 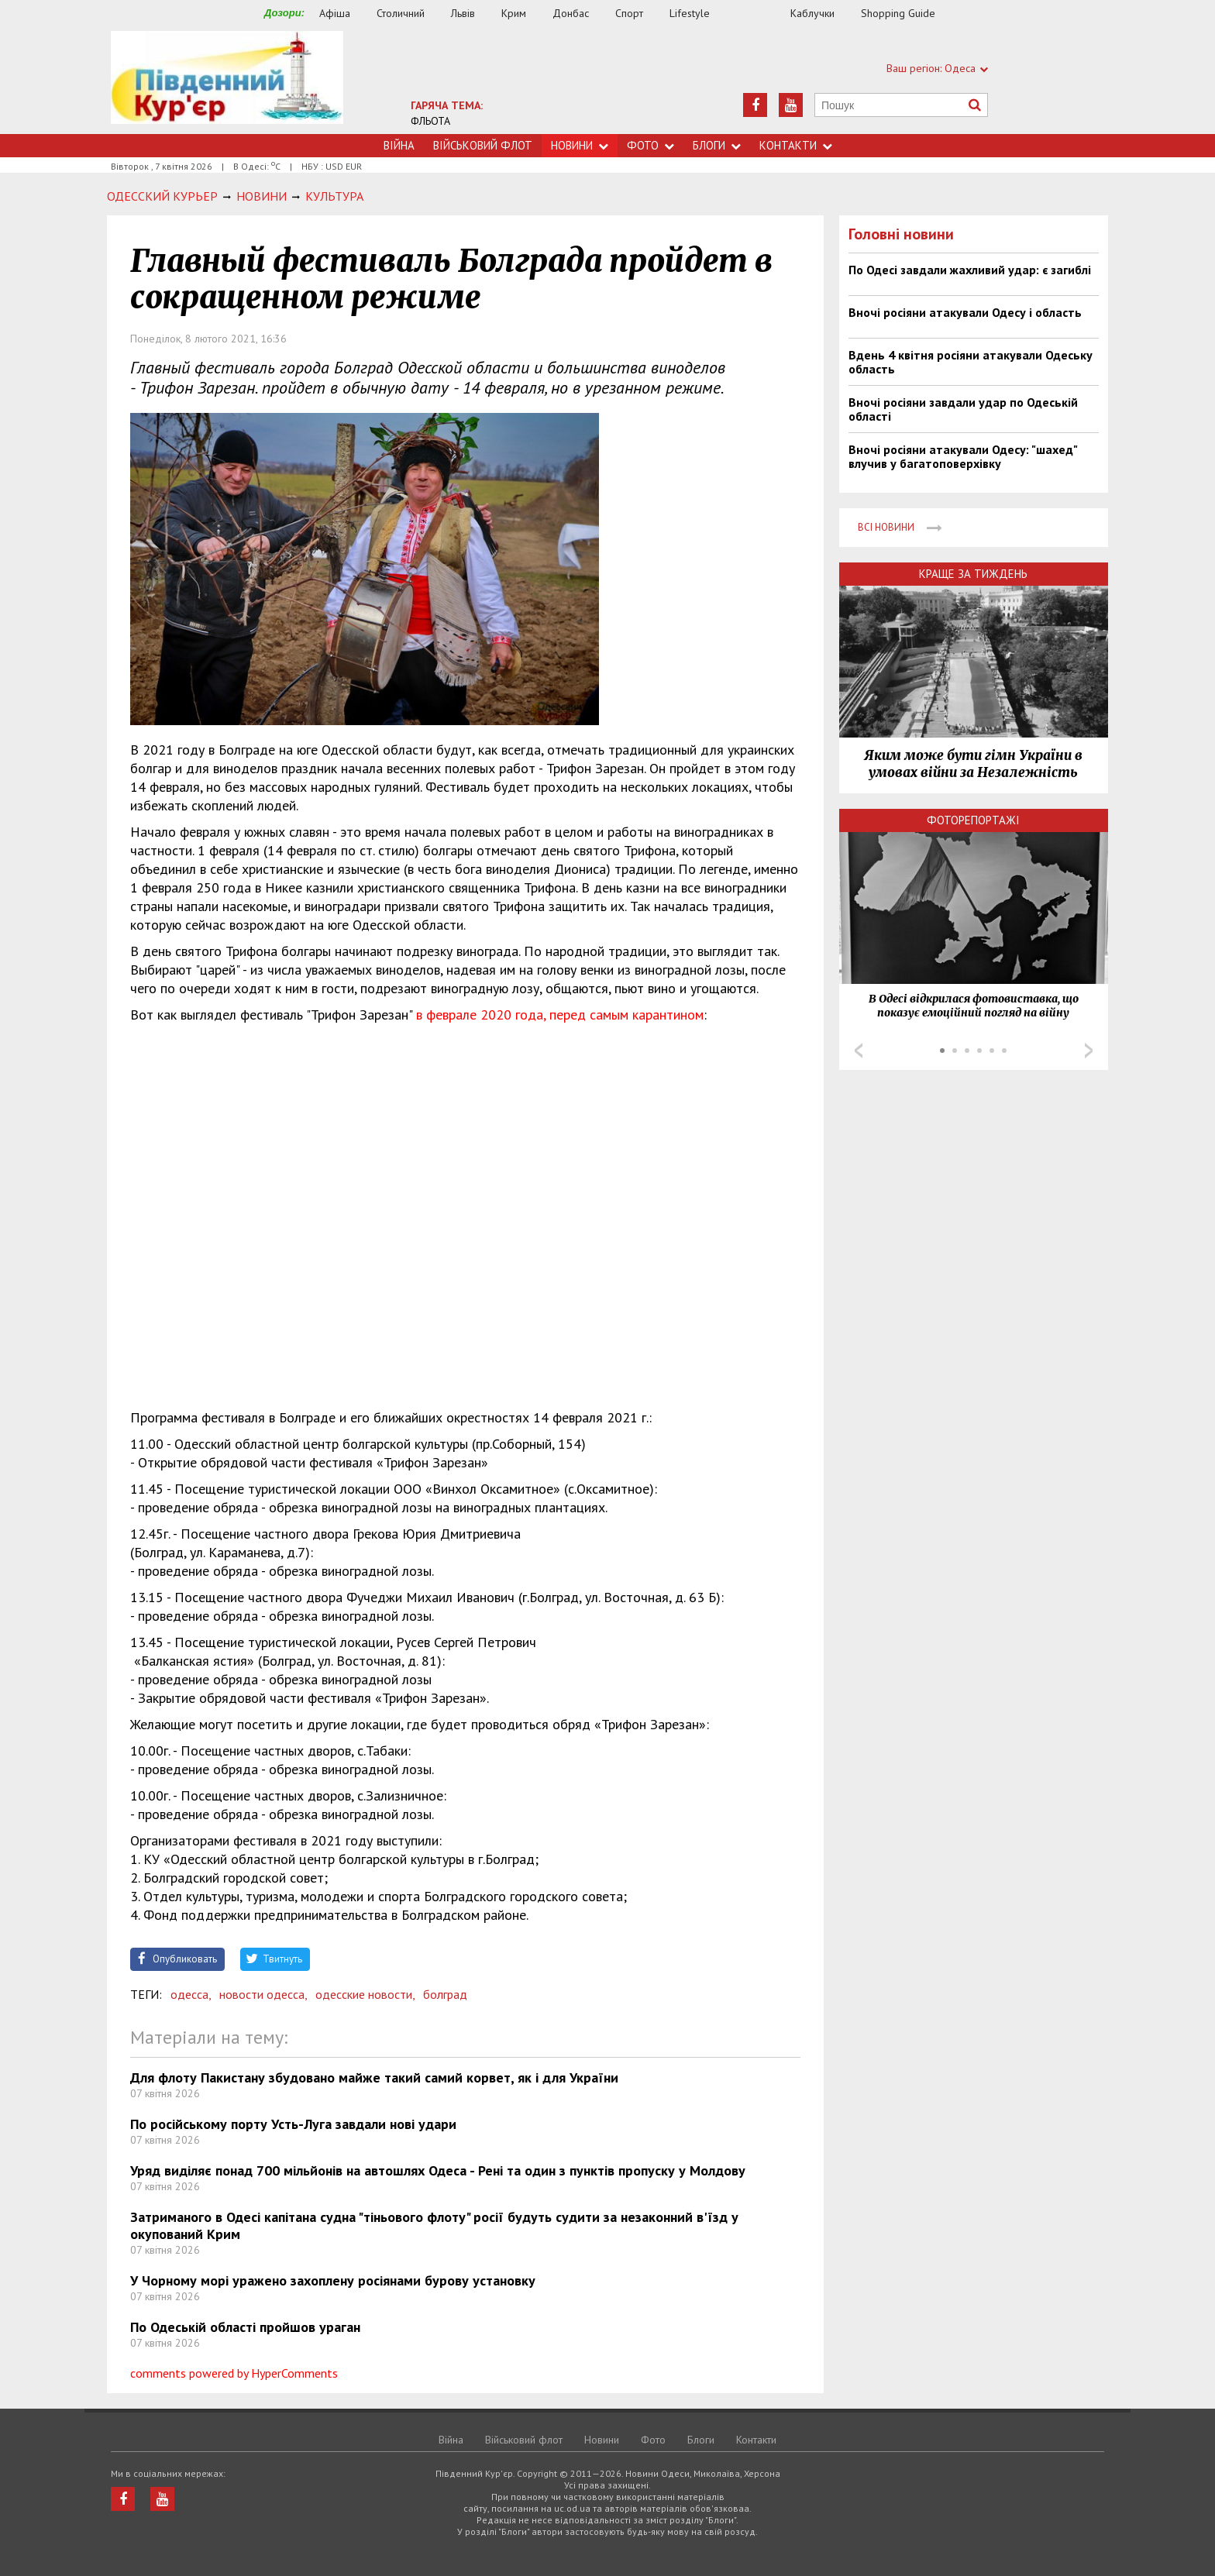 I want to click on Їжа, so click(x=758, y=13).